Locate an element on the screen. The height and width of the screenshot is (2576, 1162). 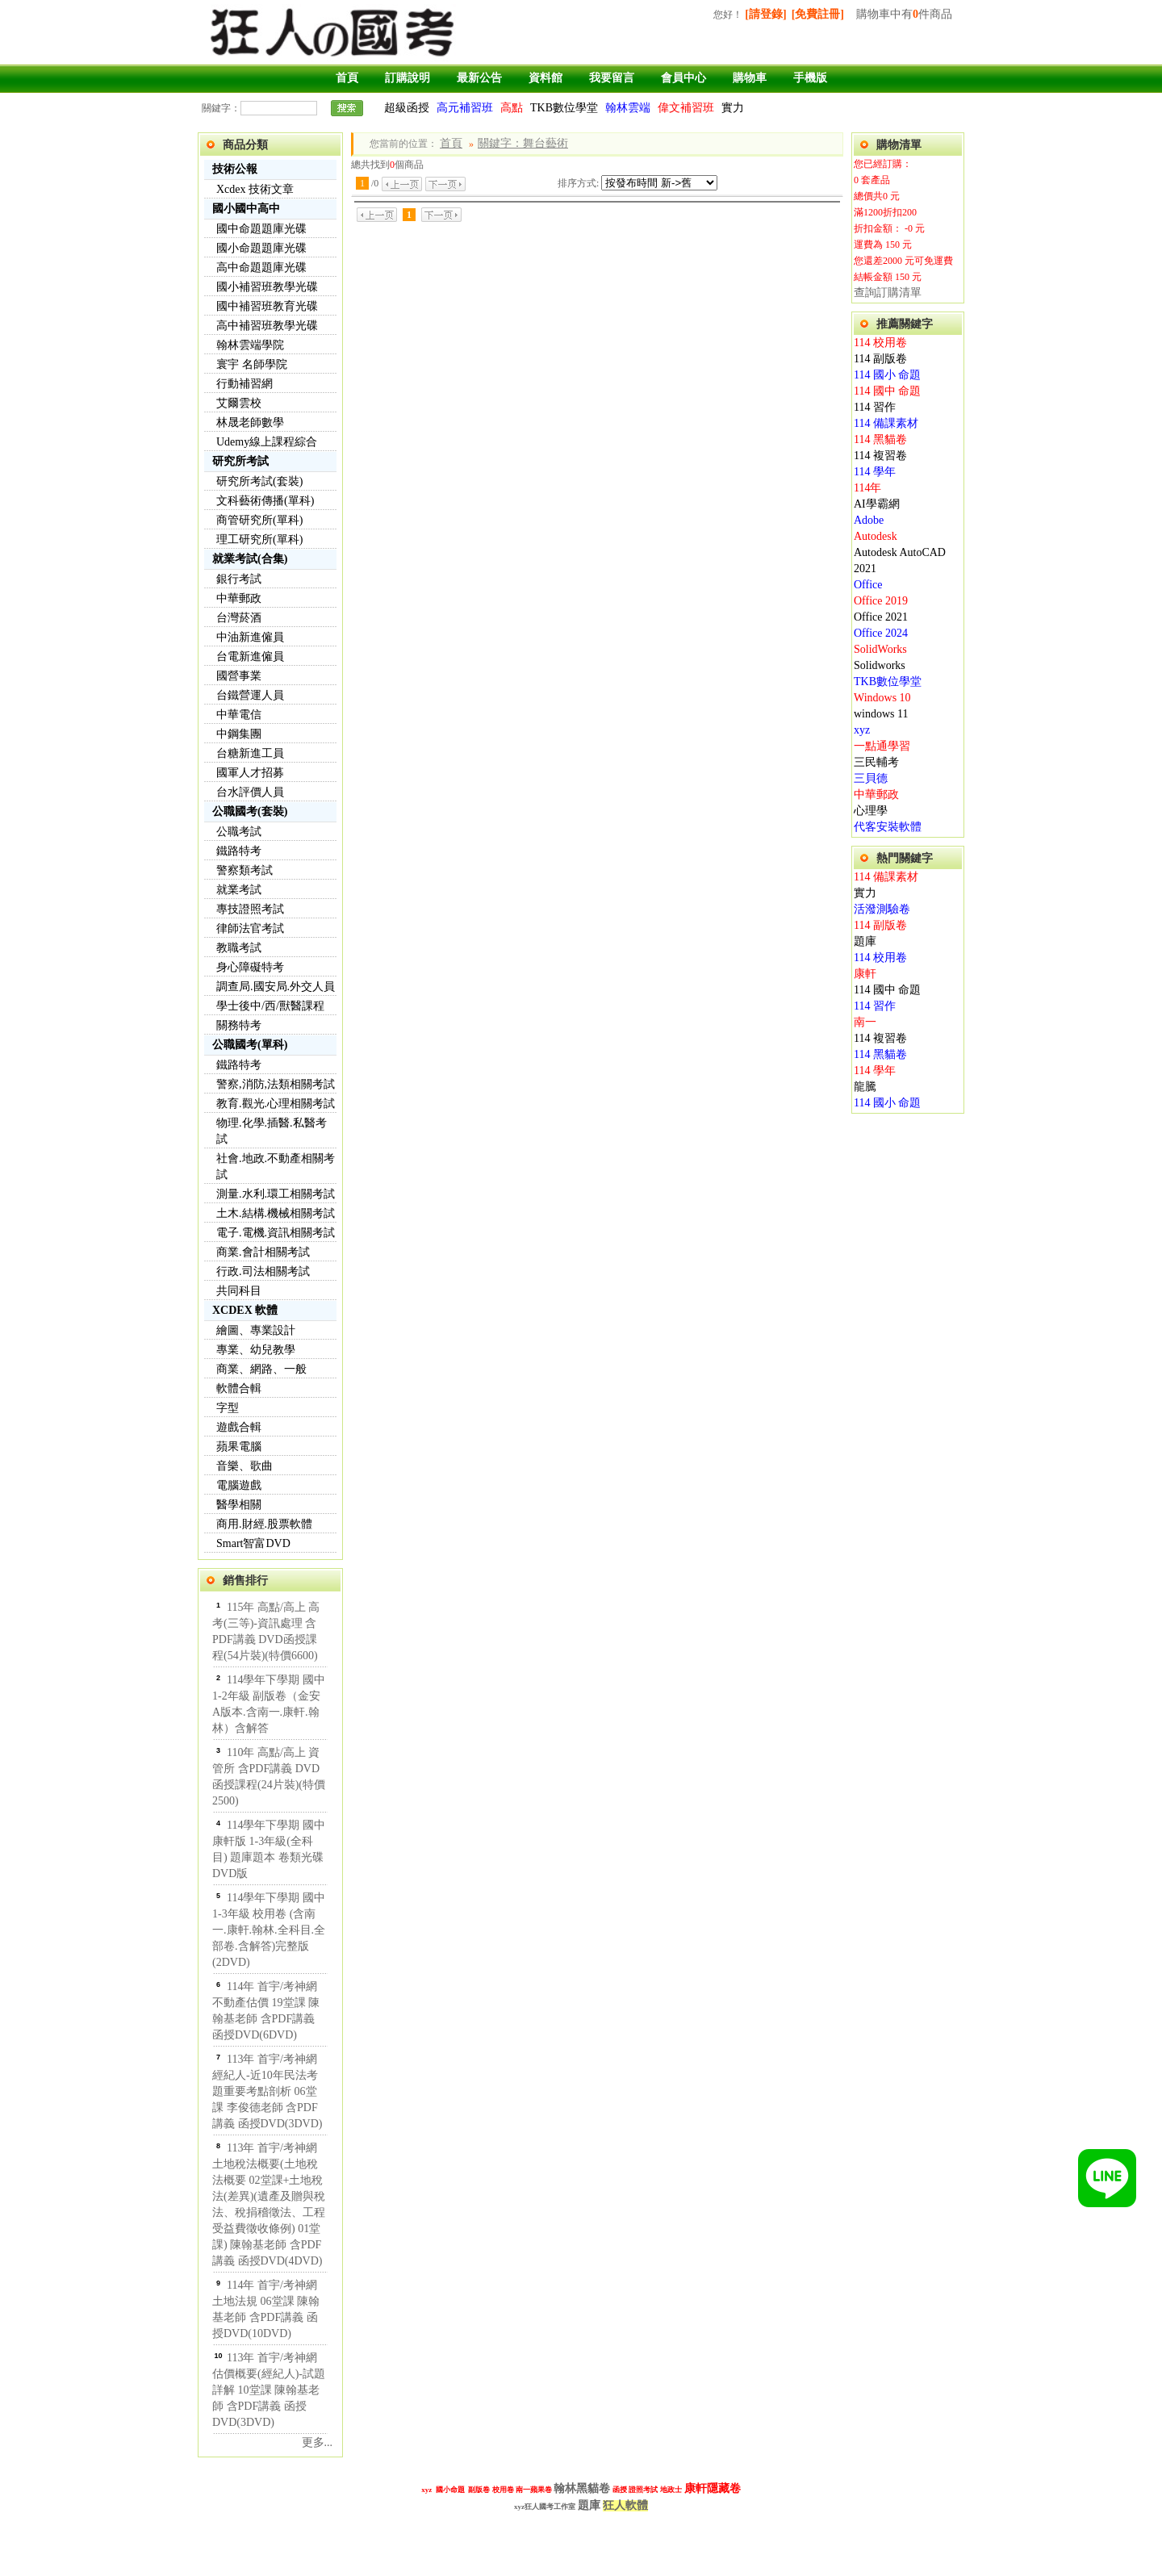
土木.結構.機械相關考試 is located at coordinates (275, 1213).